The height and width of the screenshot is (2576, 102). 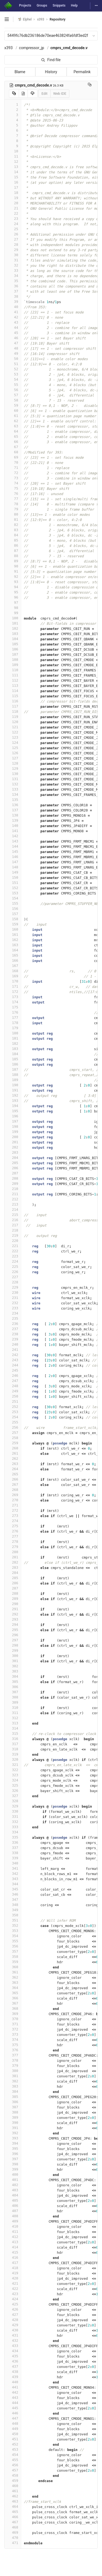 What do you see at coordinates (12, 2242) in the screenshot?
I see `413` at bounding box center [12, 2242].